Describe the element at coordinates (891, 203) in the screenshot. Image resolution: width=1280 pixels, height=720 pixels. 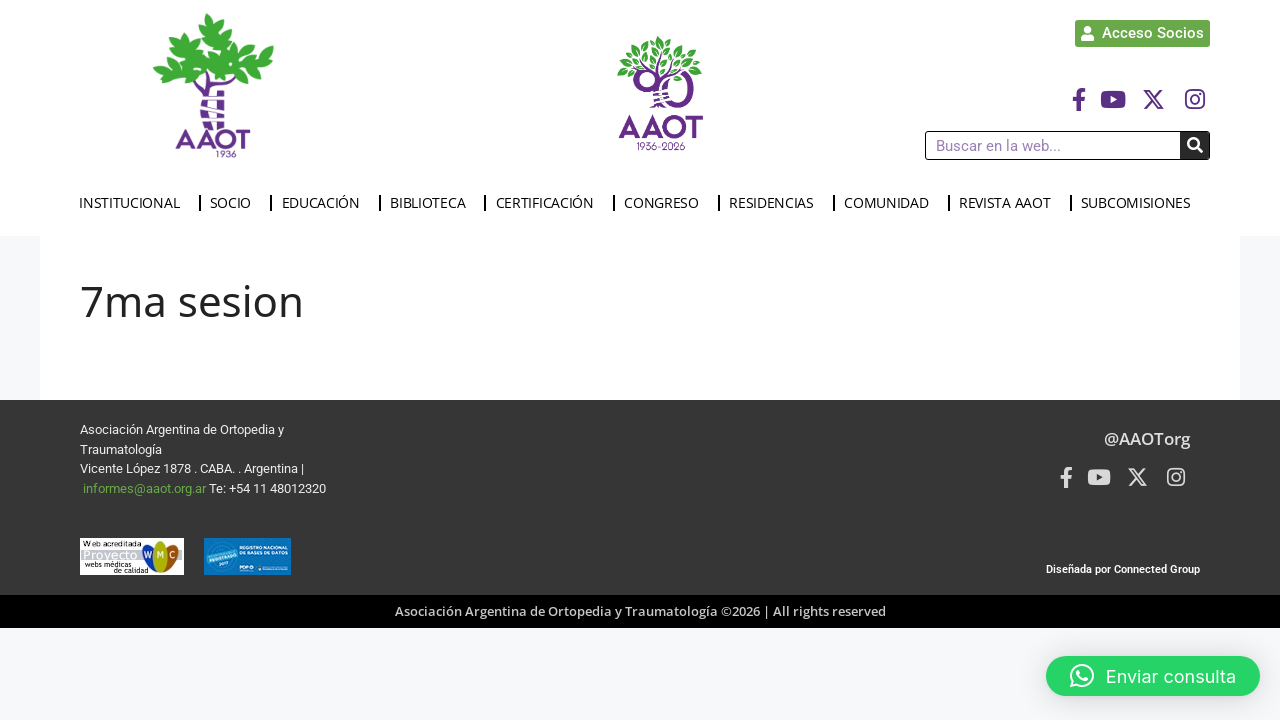
I see `COMUNIDAD` at that location.